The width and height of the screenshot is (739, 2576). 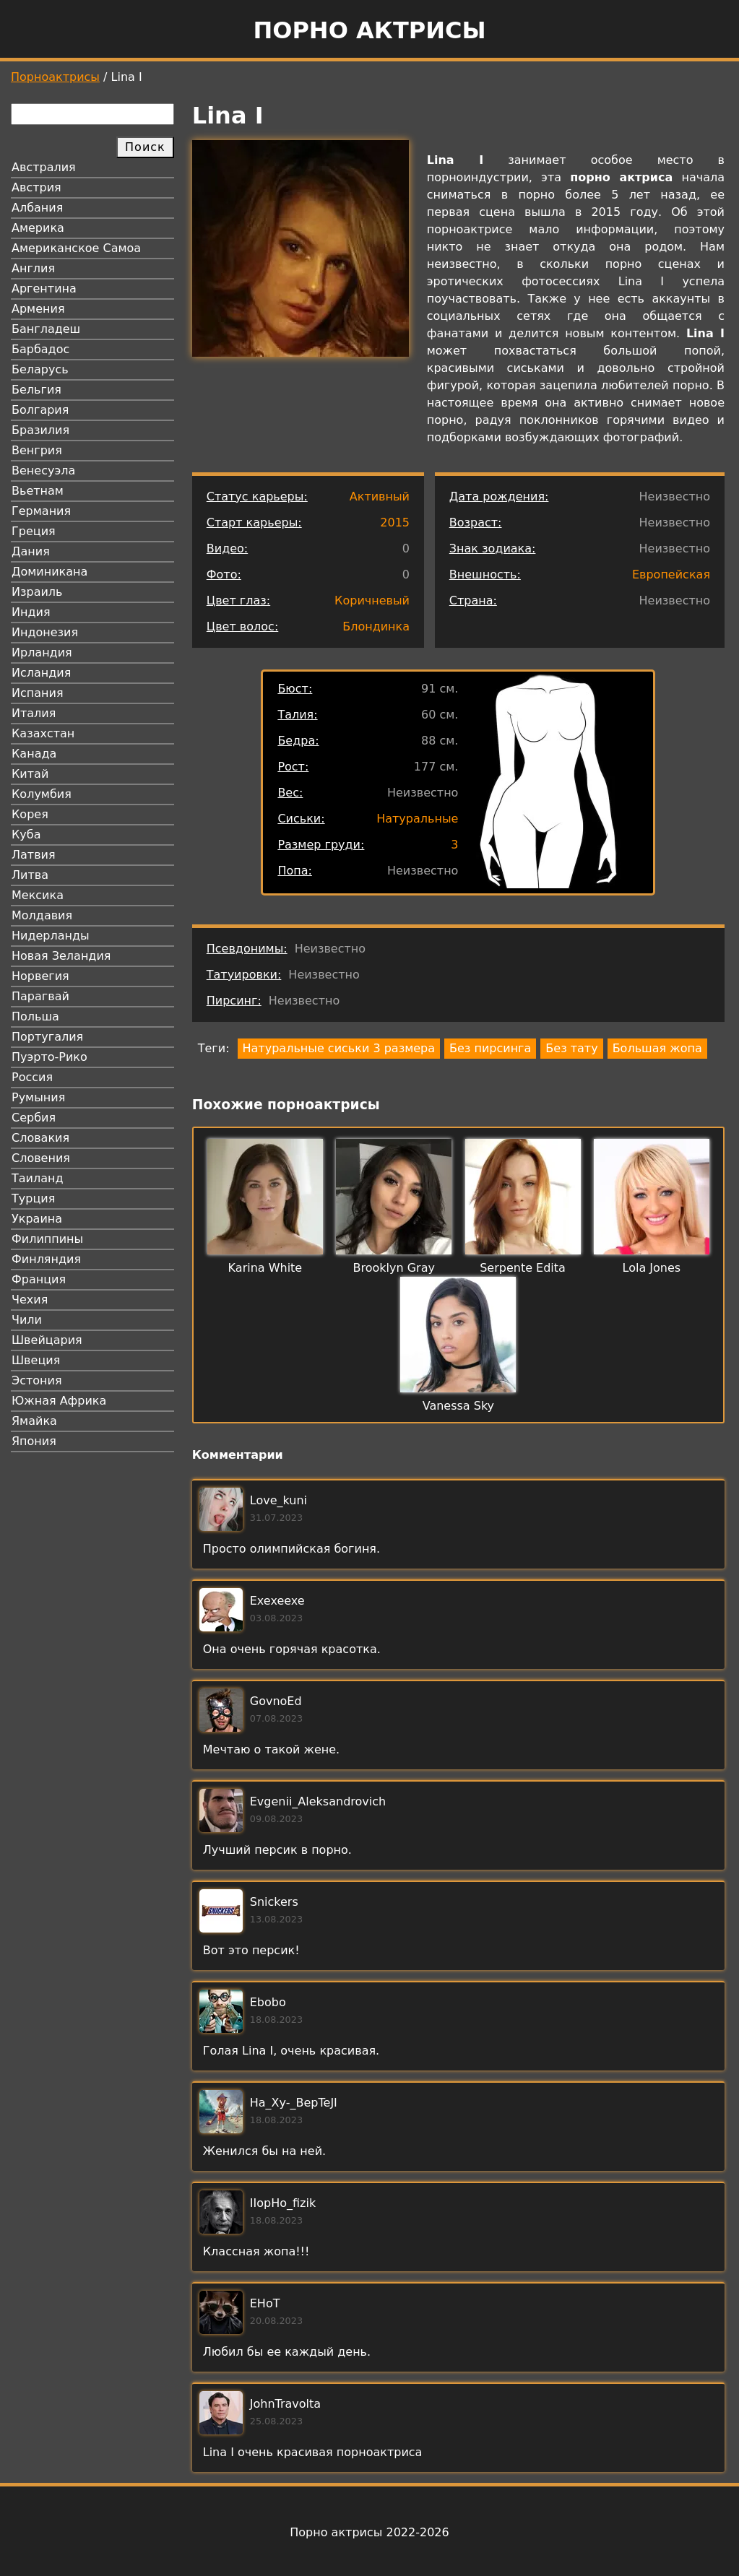 What do you see at coordinates (49, 1057) in the screenshot?
I see `Пуэрто-Рико` at bounding box center [49, 1057].